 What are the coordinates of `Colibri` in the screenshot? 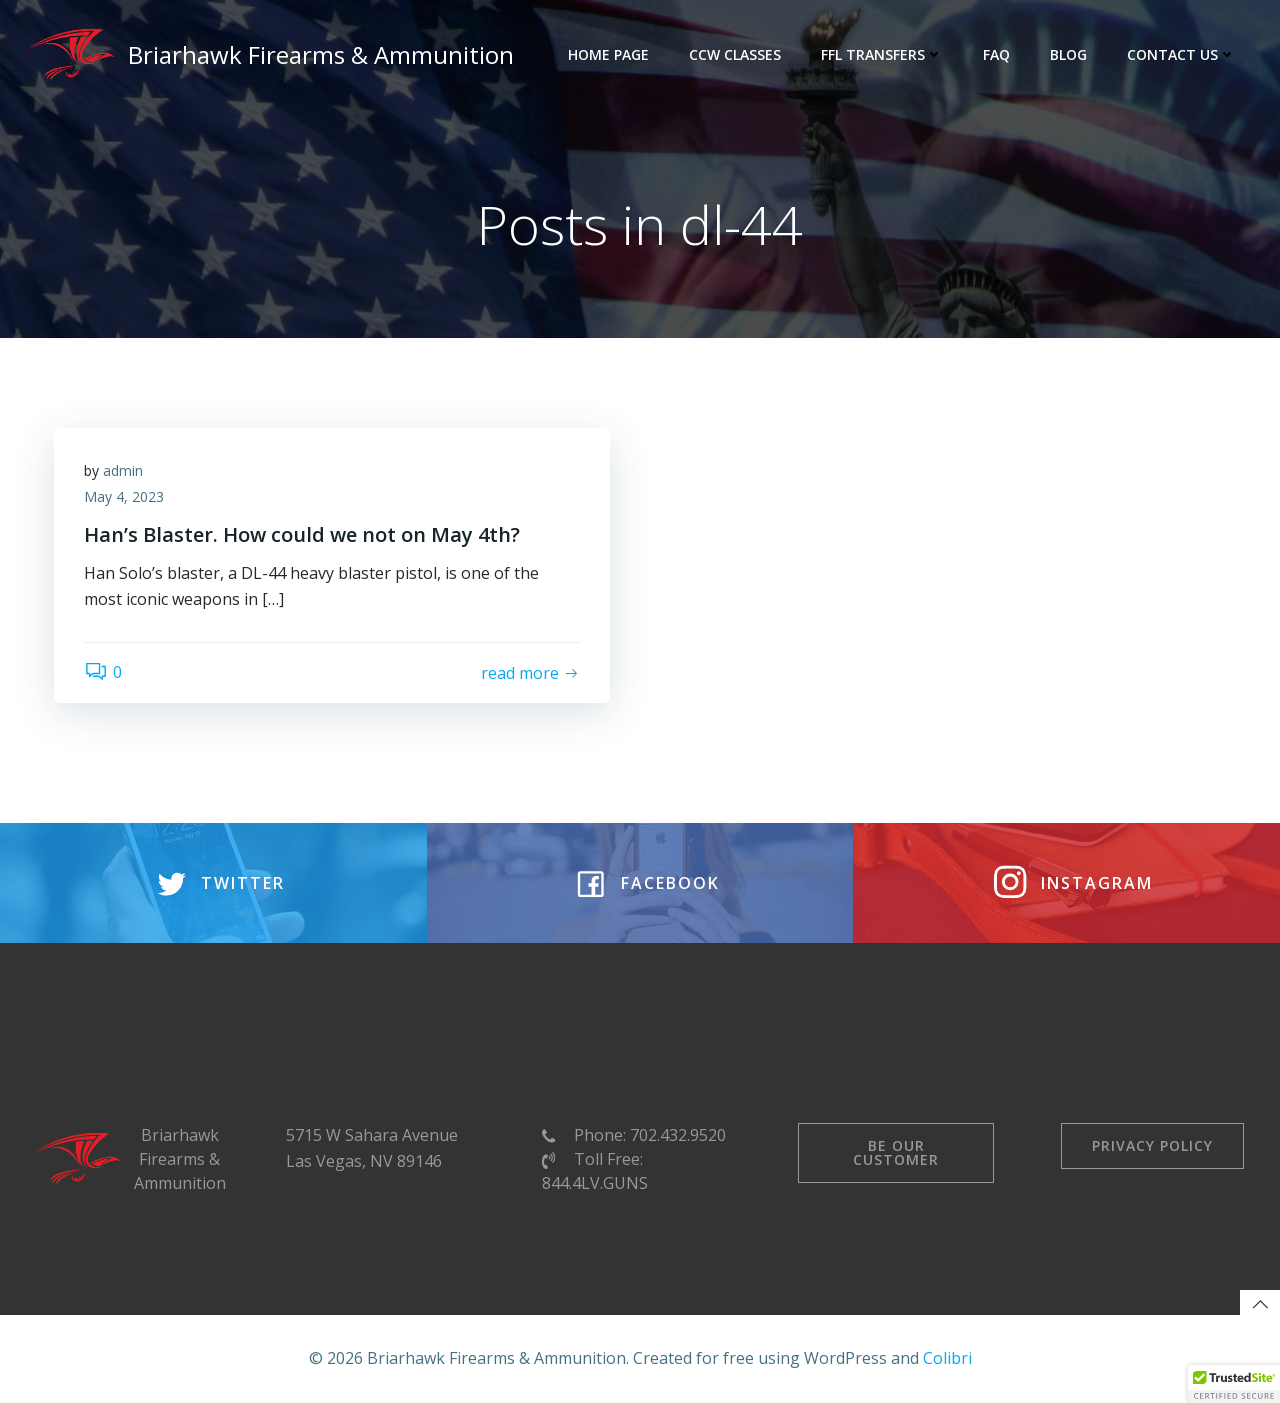 It's located at (947, 1358).